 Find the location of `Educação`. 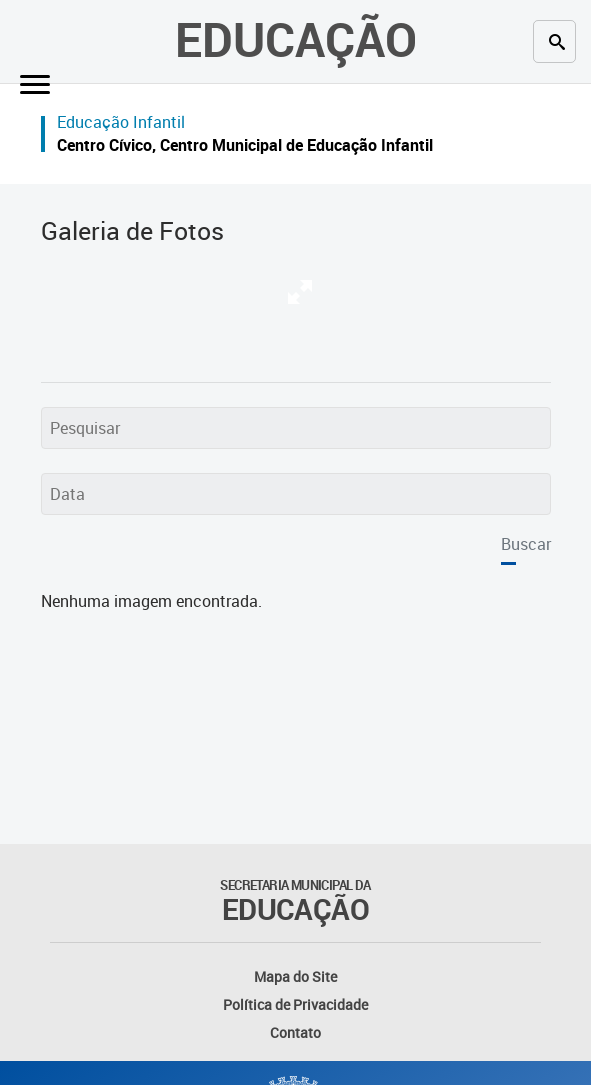

Educação is located at coordinates (296, 39).